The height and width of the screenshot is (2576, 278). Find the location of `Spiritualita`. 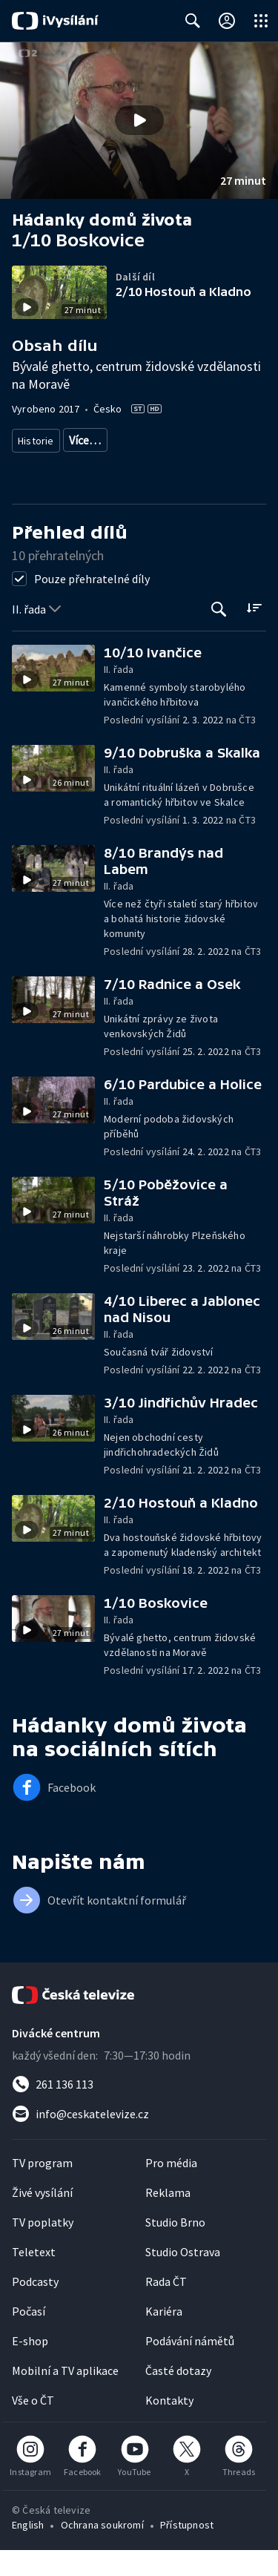

Spiritualita is located at coordinates (94, 466).